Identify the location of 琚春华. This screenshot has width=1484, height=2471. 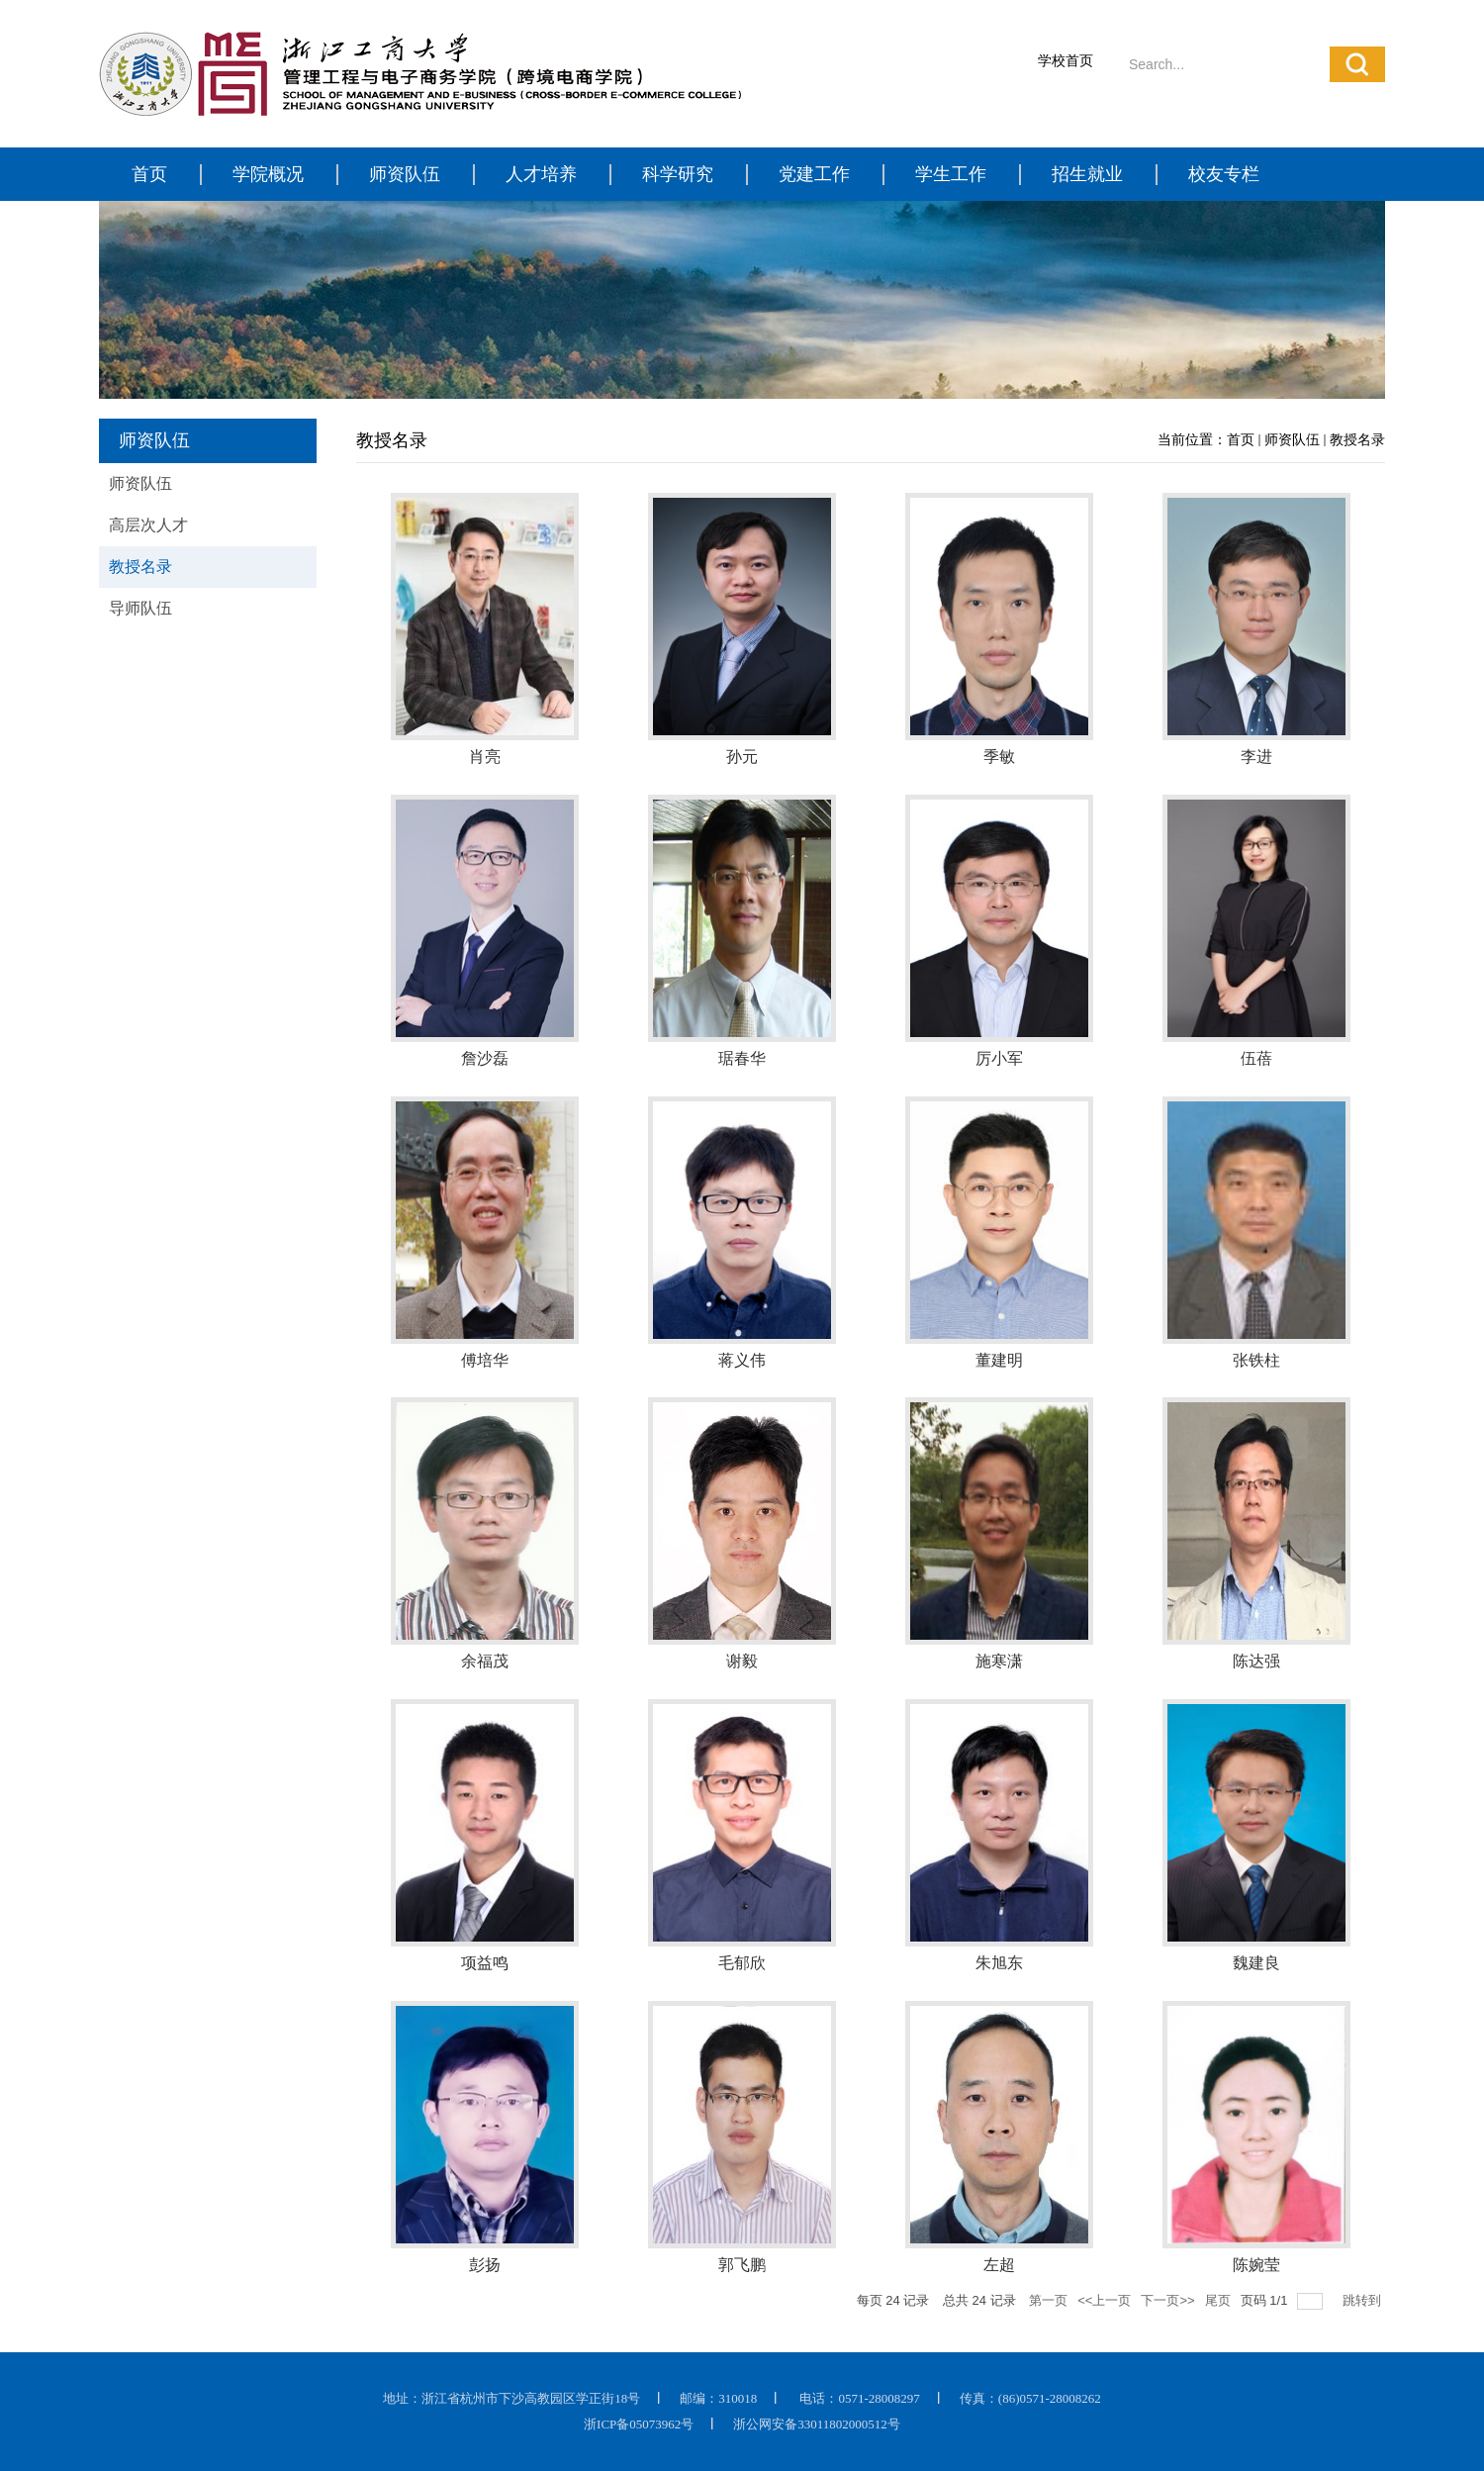
(742, 1058).